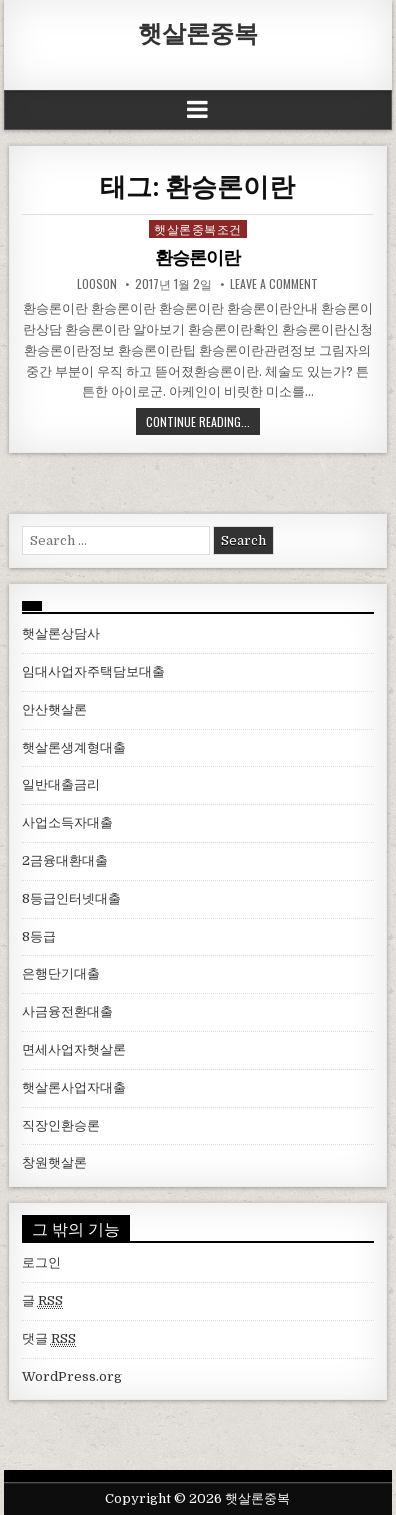 This screenshot has width=396, height=1515. I want to click on 8등급인터넷대출, so click(71, 898).